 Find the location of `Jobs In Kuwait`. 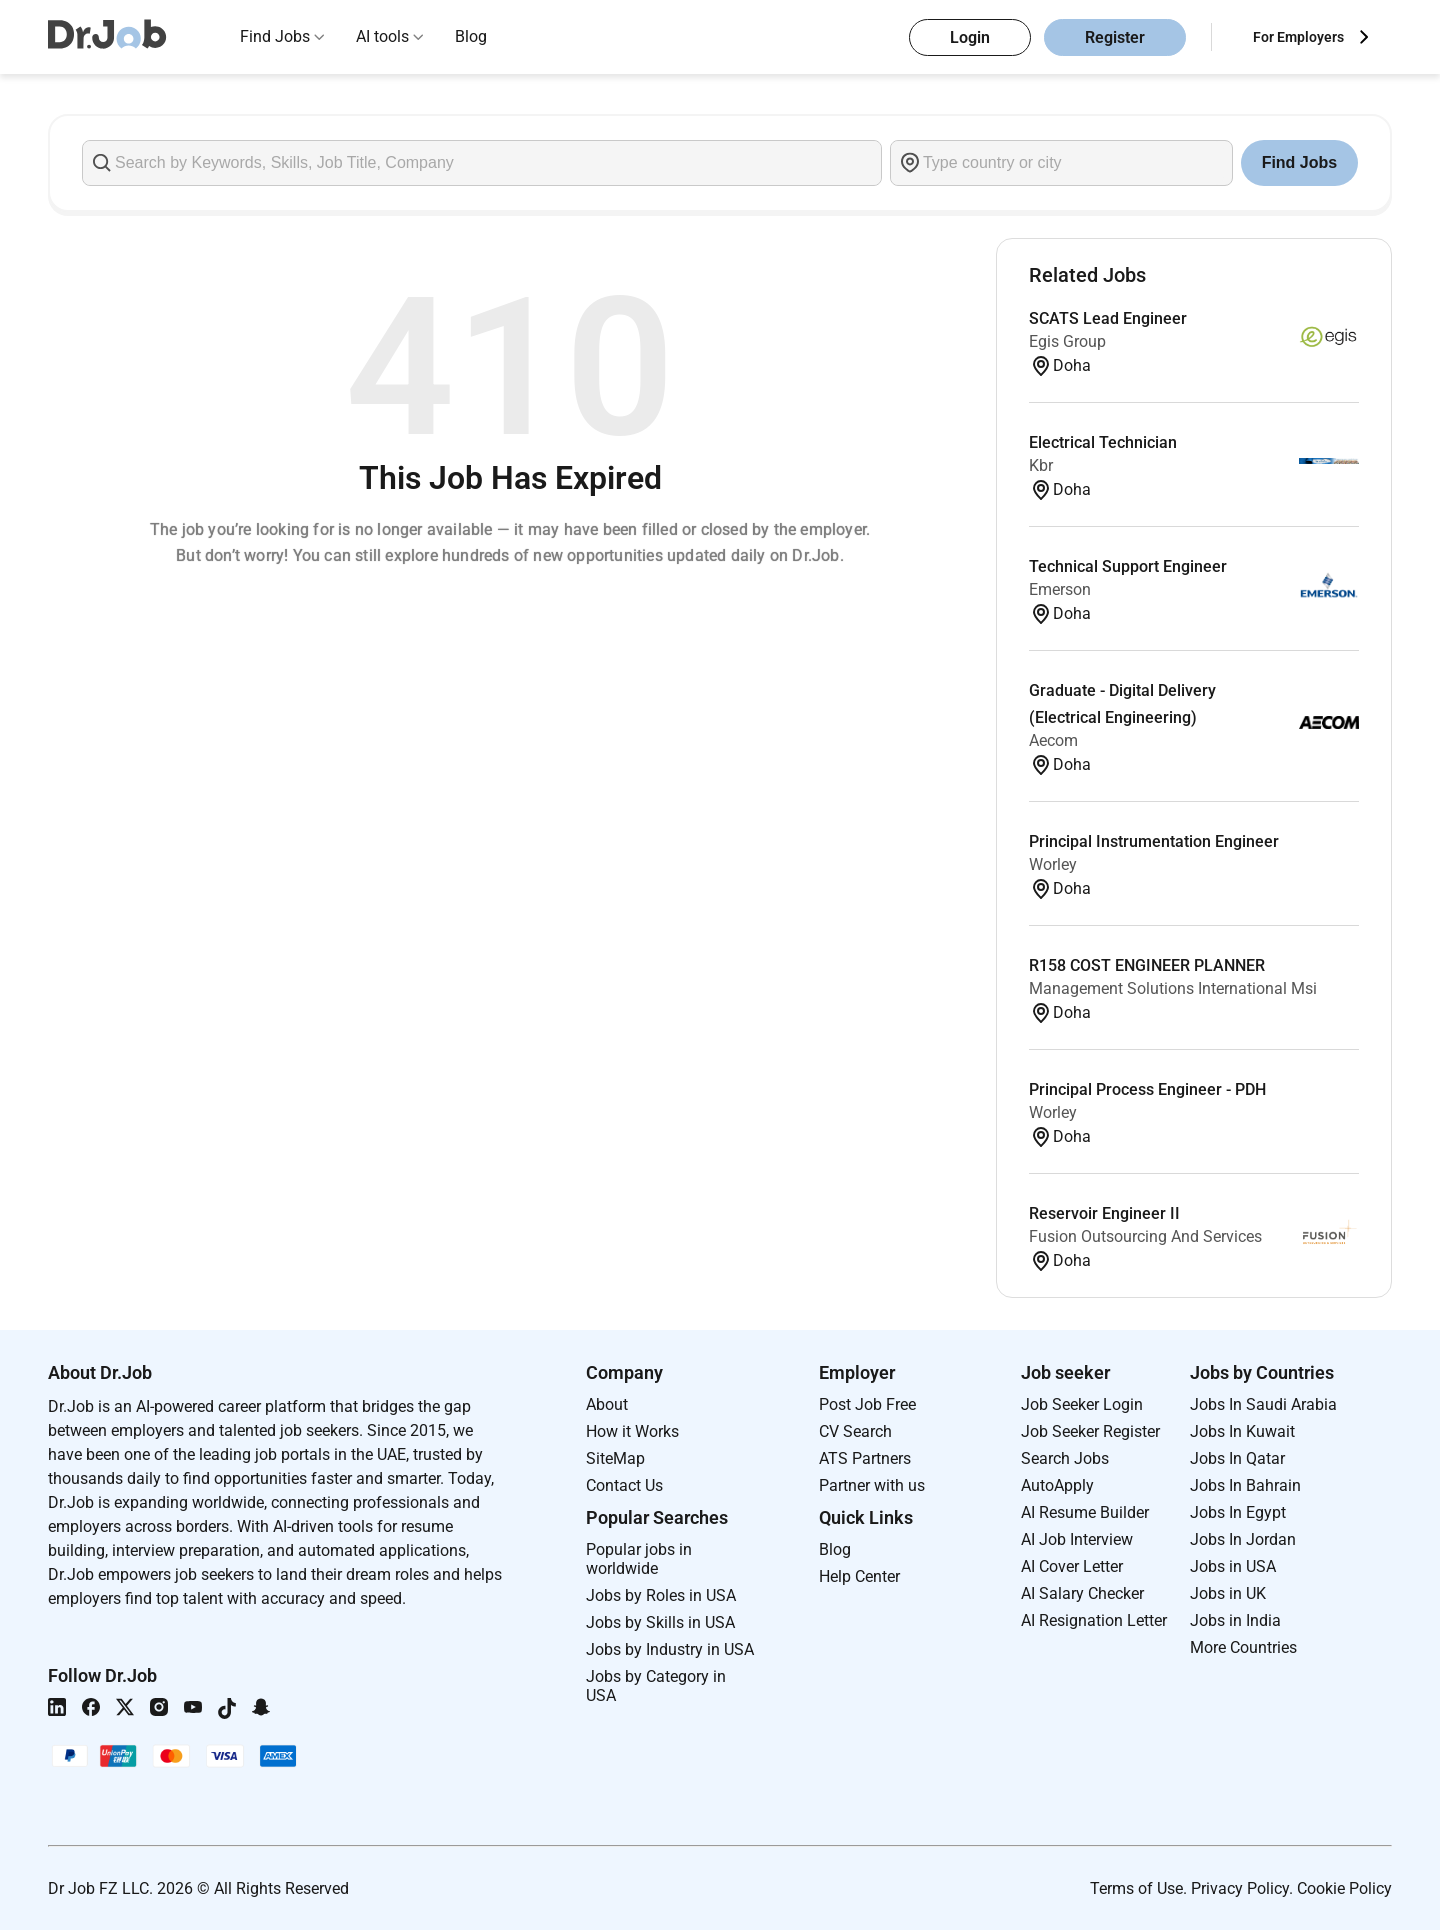

Jobs In Kuwait is located at coordinates (1242, 1431).